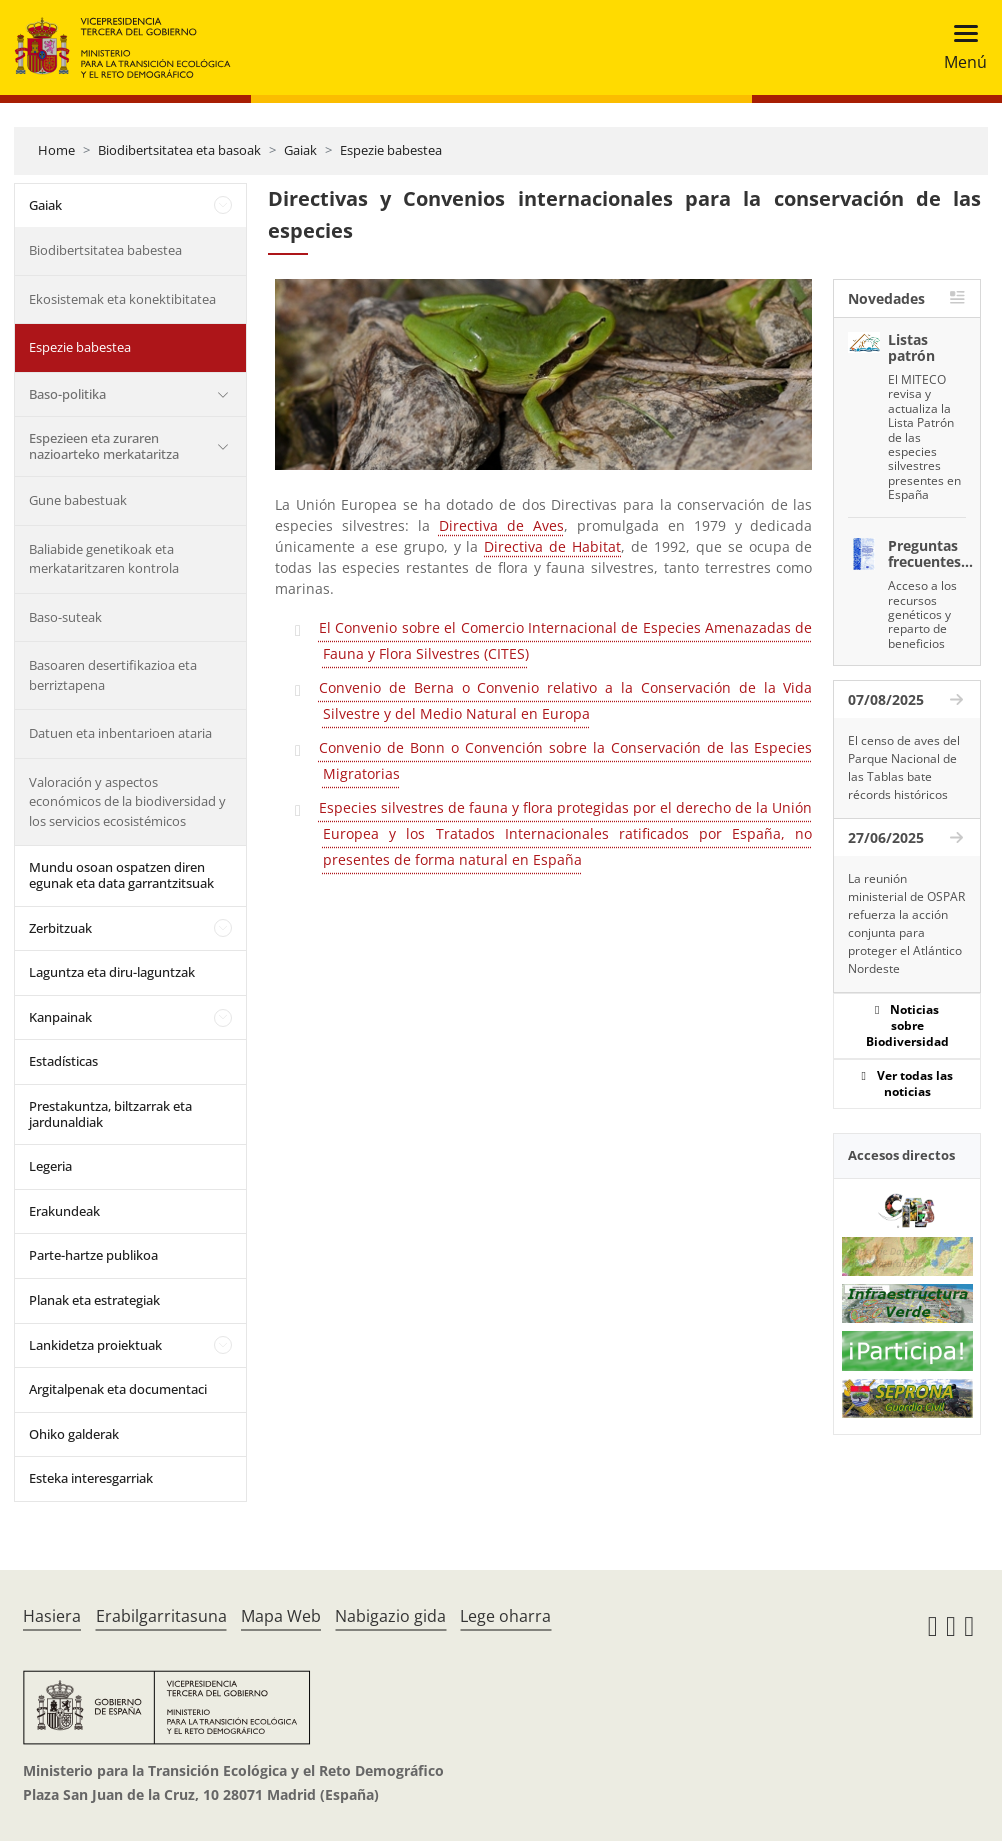 This screenshot has height=1841, width=1002. Describe the element at coordinates (566, 640) in the screenshot. I see `El Convenio sobre el Comercio Internacional de Especies Amenazadas de Fauna y Flora Silvestres (CITES)` at that location.